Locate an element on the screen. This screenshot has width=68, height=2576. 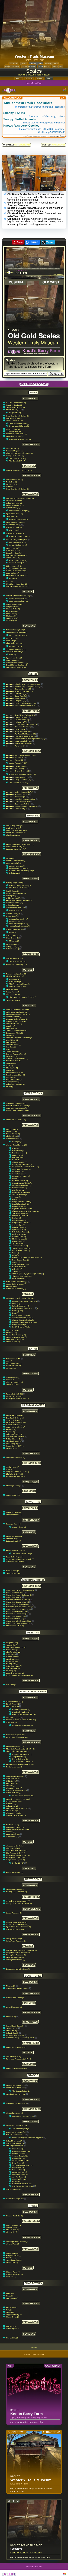
Knotts Berry Farm is located at coordinates (34, 83).